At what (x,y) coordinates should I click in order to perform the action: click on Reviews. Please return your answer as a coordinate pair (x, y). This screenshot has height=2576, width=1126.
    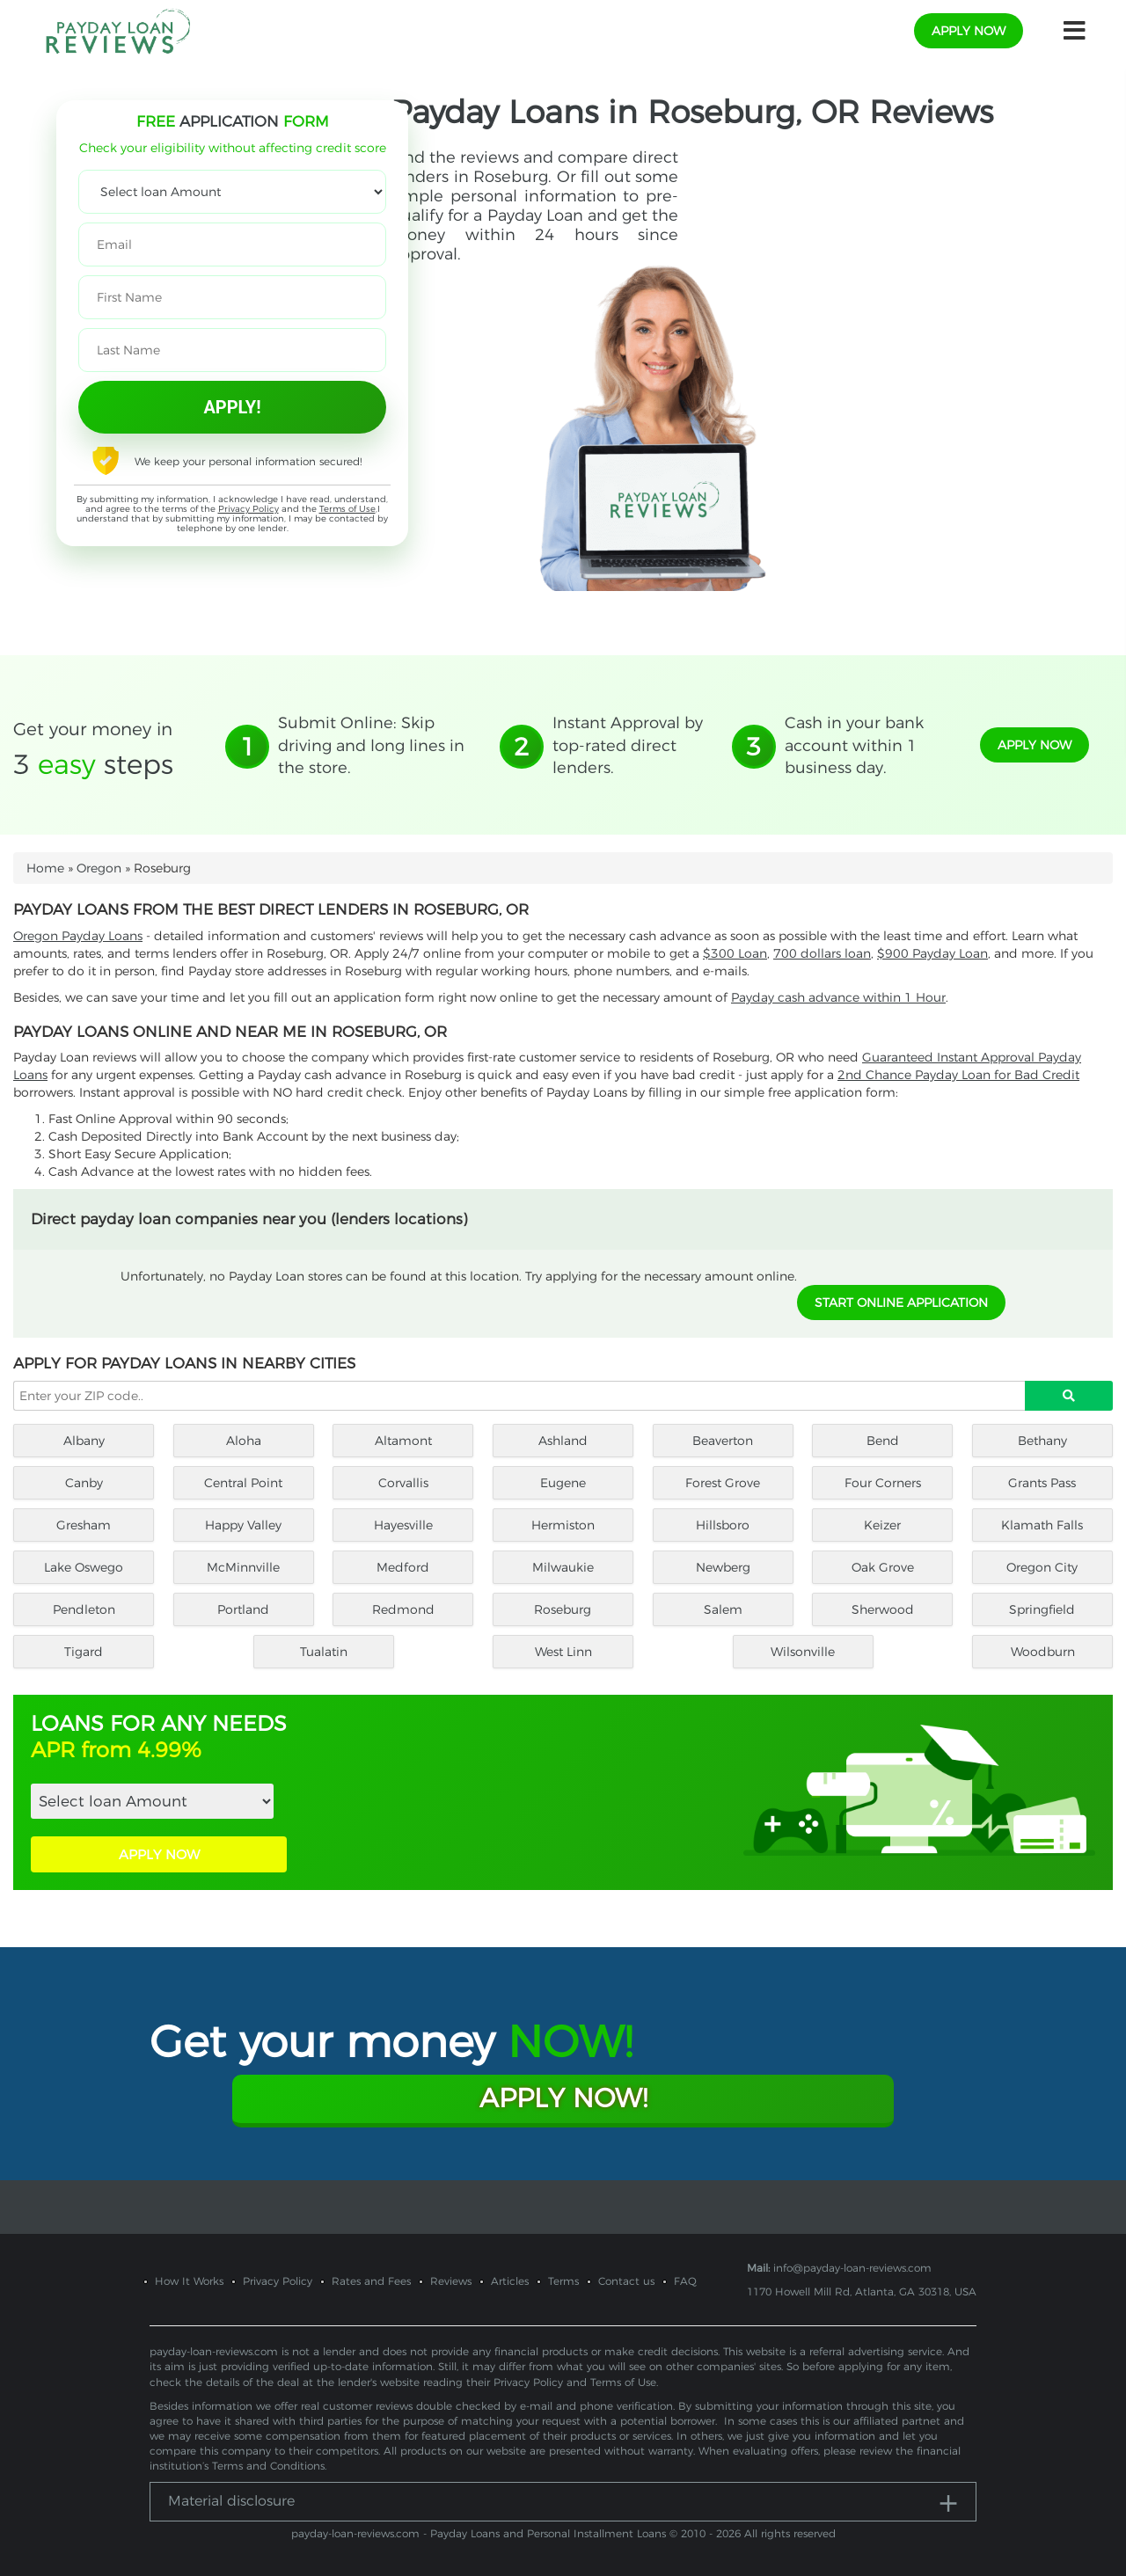
    Looking at the image, I should click on (451, 2281).